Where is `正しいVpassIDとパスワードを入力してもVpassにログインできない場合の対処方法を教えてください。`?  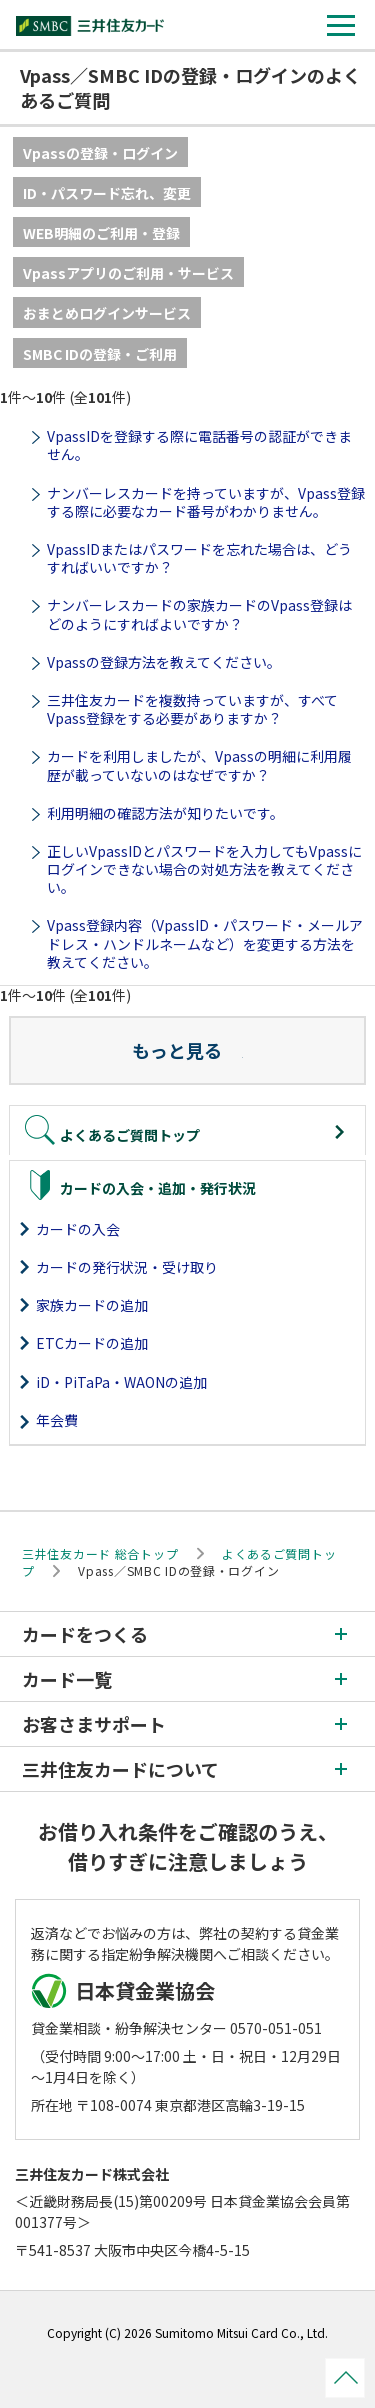
正しいVpassIDとパスワードを入力してもVpassにログインできない場合の対処方法を教えてください。 is located at coordinates (204, 869).